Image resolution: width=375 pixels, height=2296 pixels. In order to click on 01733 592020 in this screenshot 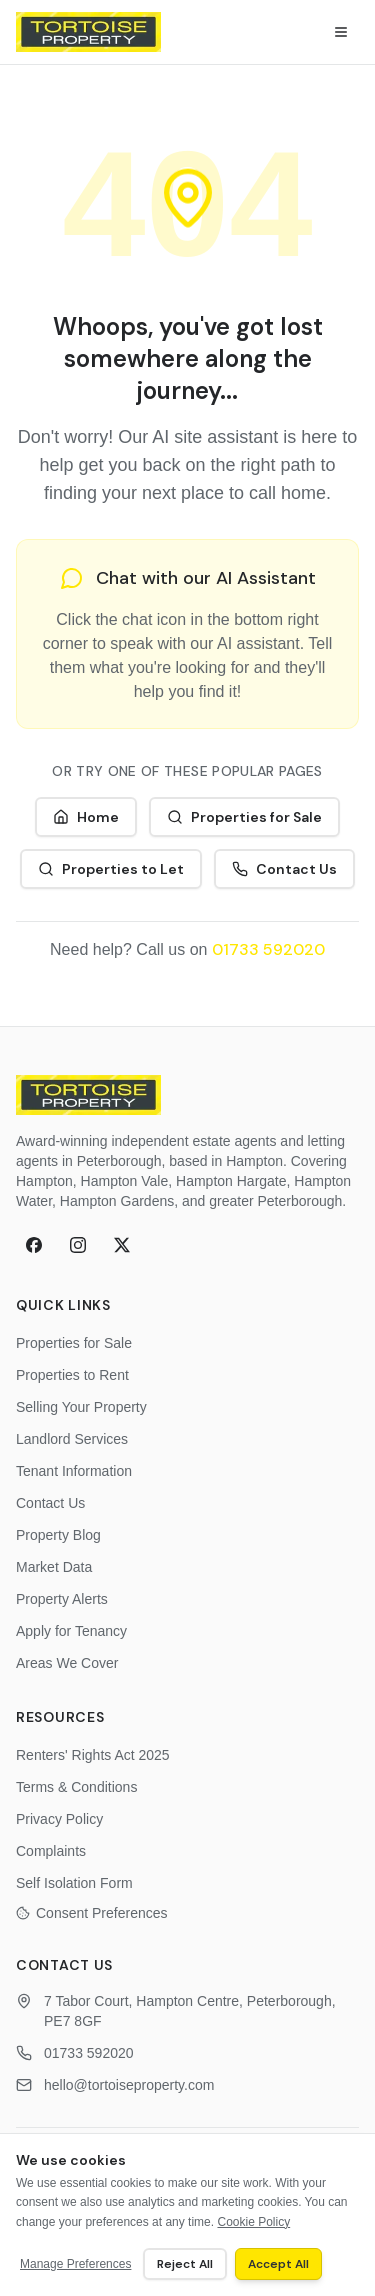, I will do `click(268, 949)`.